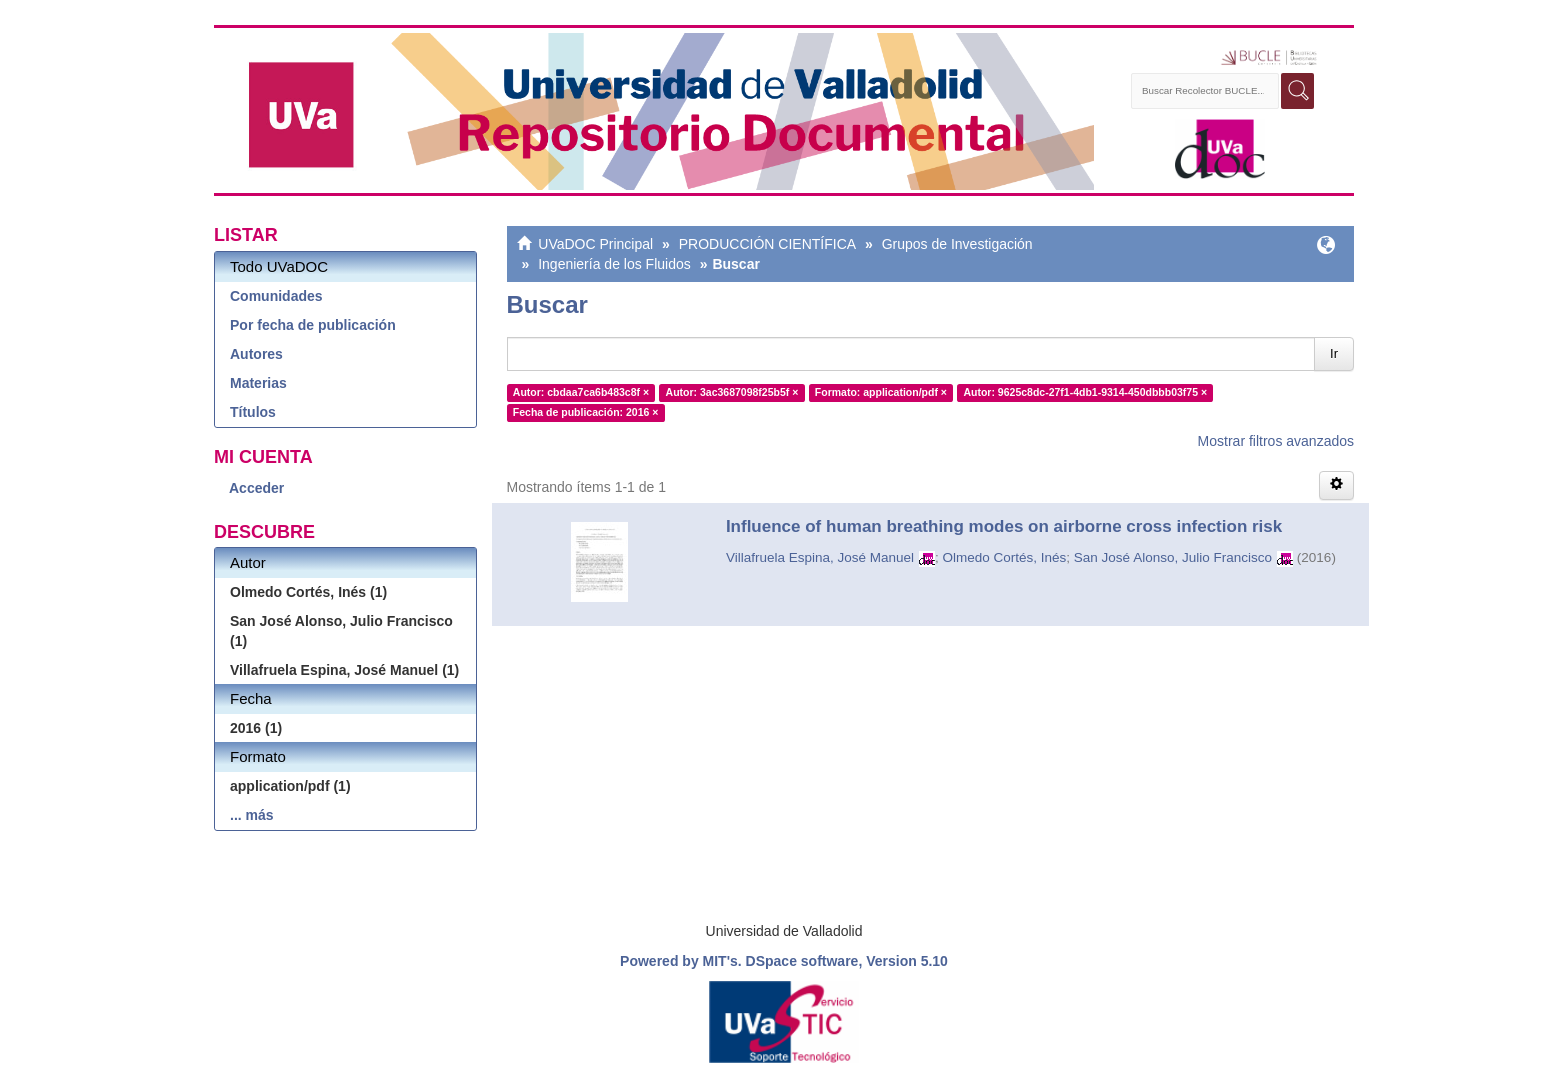  I want to click on Autores, so click(256, 354).